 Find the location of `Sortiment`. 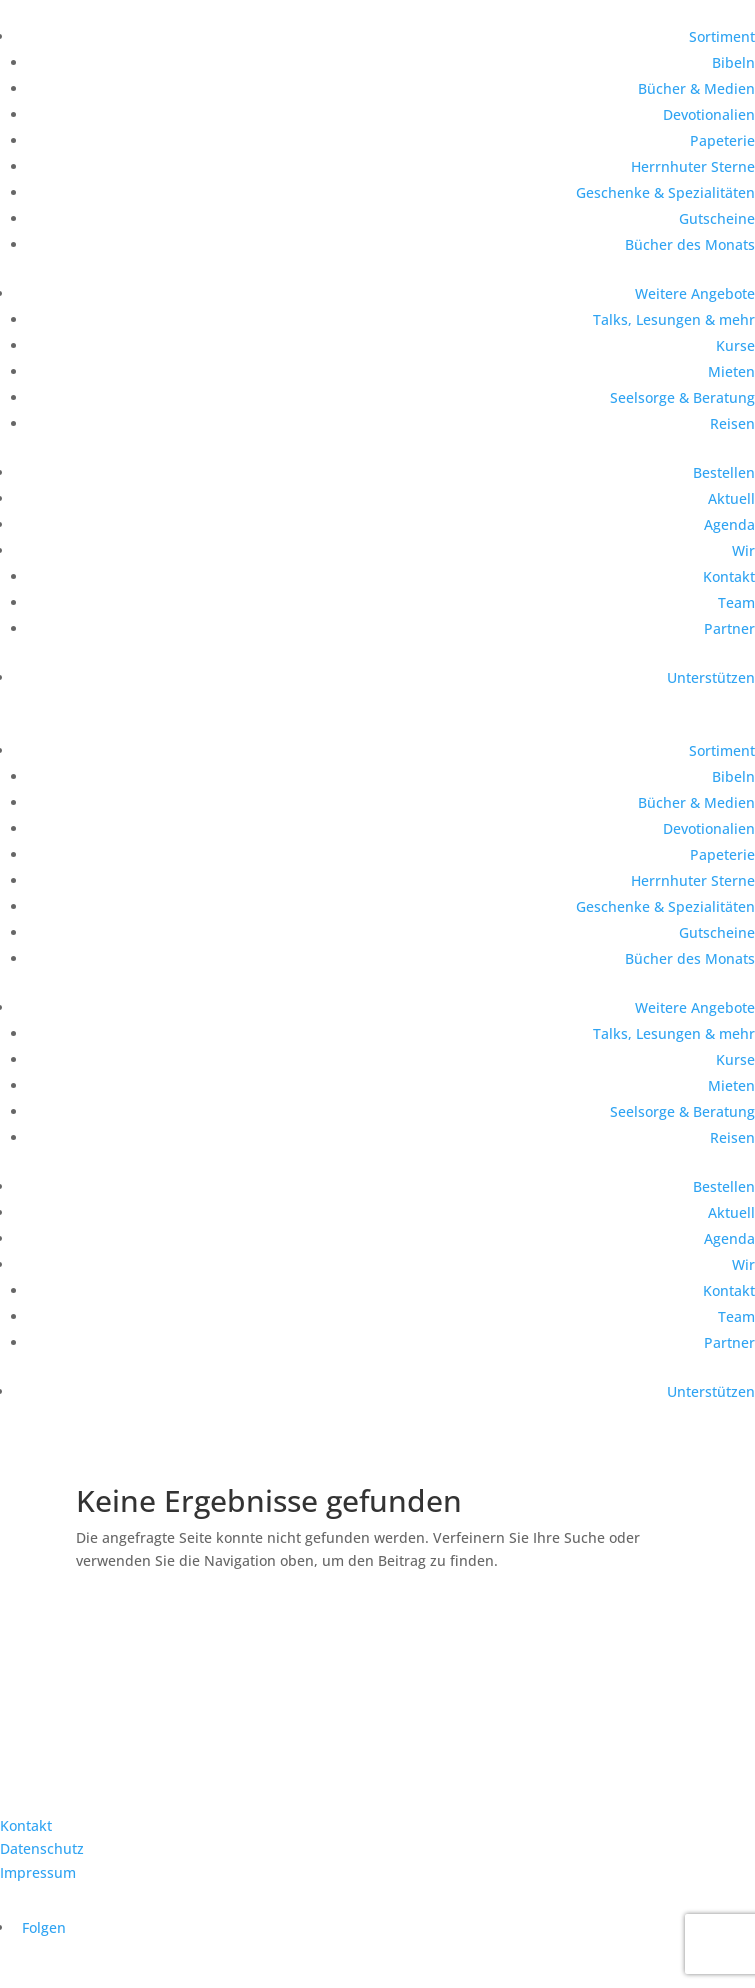

Sortiment is located at coordinates (722, 36).